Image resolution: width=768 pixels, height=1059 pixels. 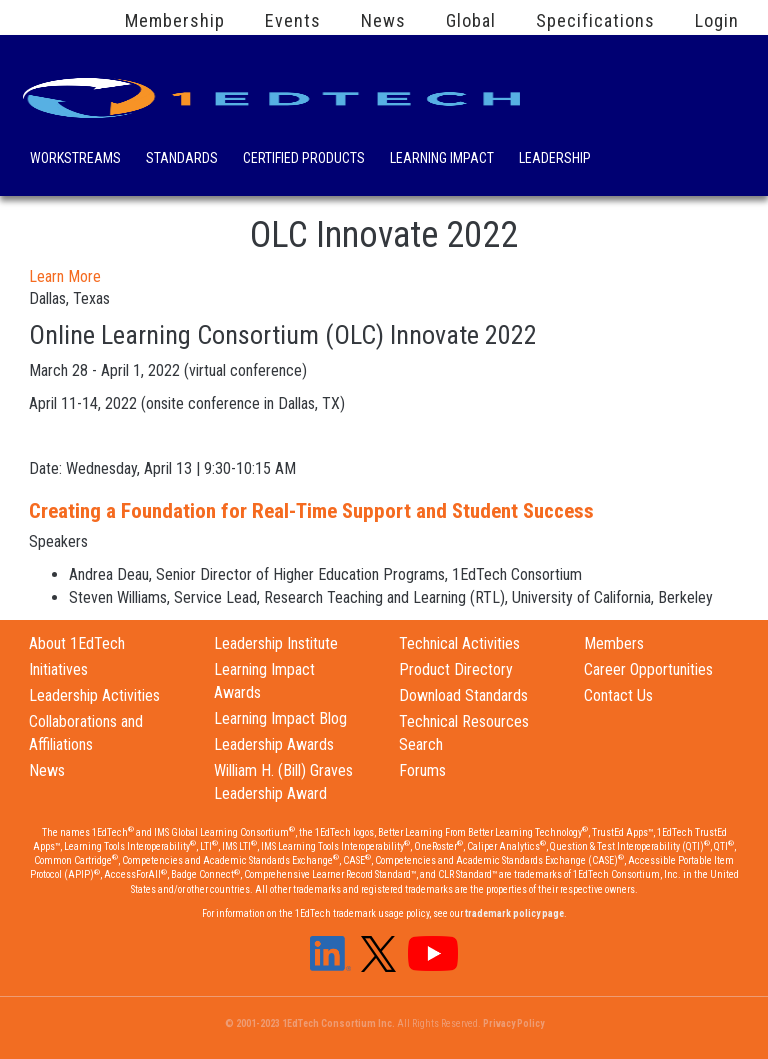 What do you see at coordinates (471, 21) in the screenshot?
I see `Global` at bounding box center [471, 21].